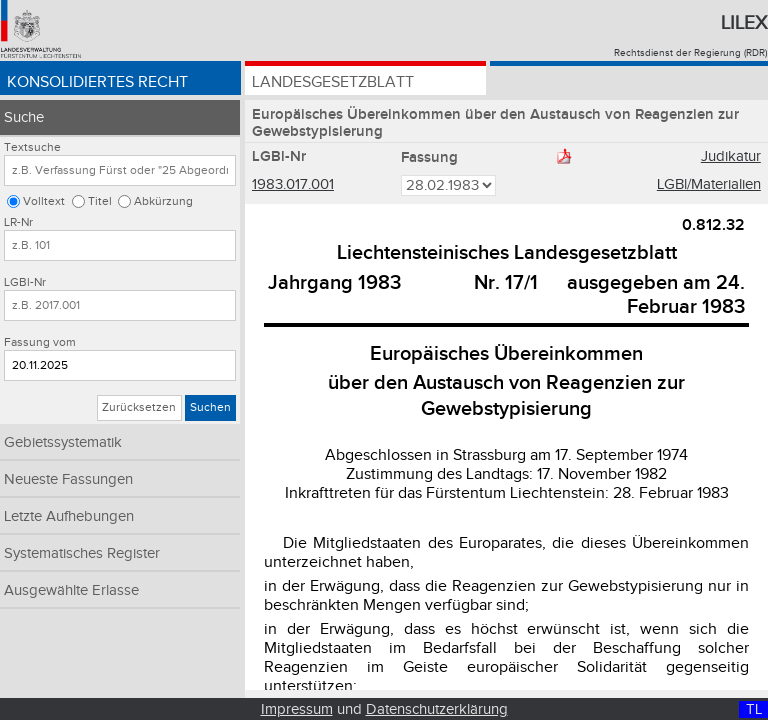 Image resolution: width=768 pixels, height=720 pixels. What do you see at coordinates (82, 553) in the screenshot?
I see `Systematisches Register` at bounding box center [82, 553].